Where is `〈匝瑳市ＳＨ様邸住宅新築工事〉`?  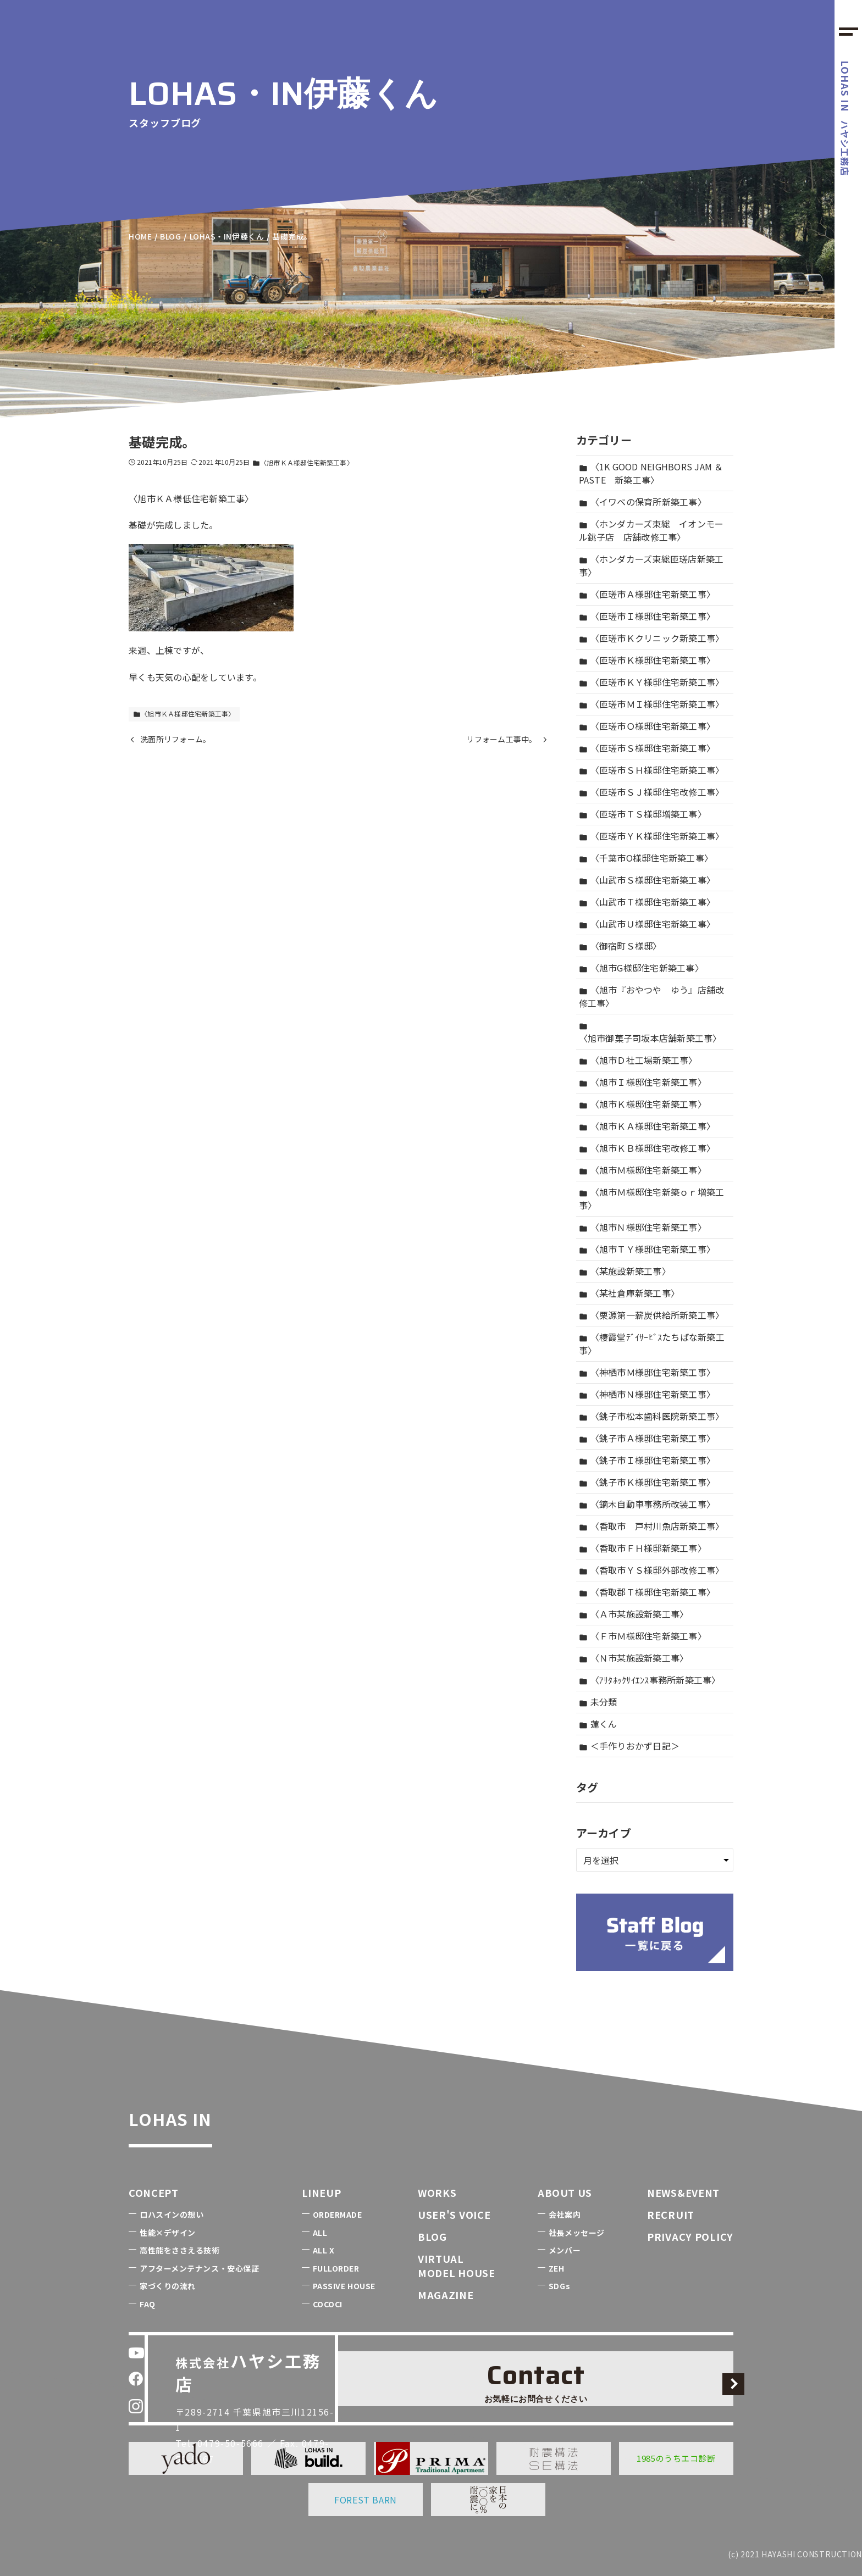
〈匝瑳市ＳＨ様邸住宅新築工事〉 is located at coordinates (652, 769).